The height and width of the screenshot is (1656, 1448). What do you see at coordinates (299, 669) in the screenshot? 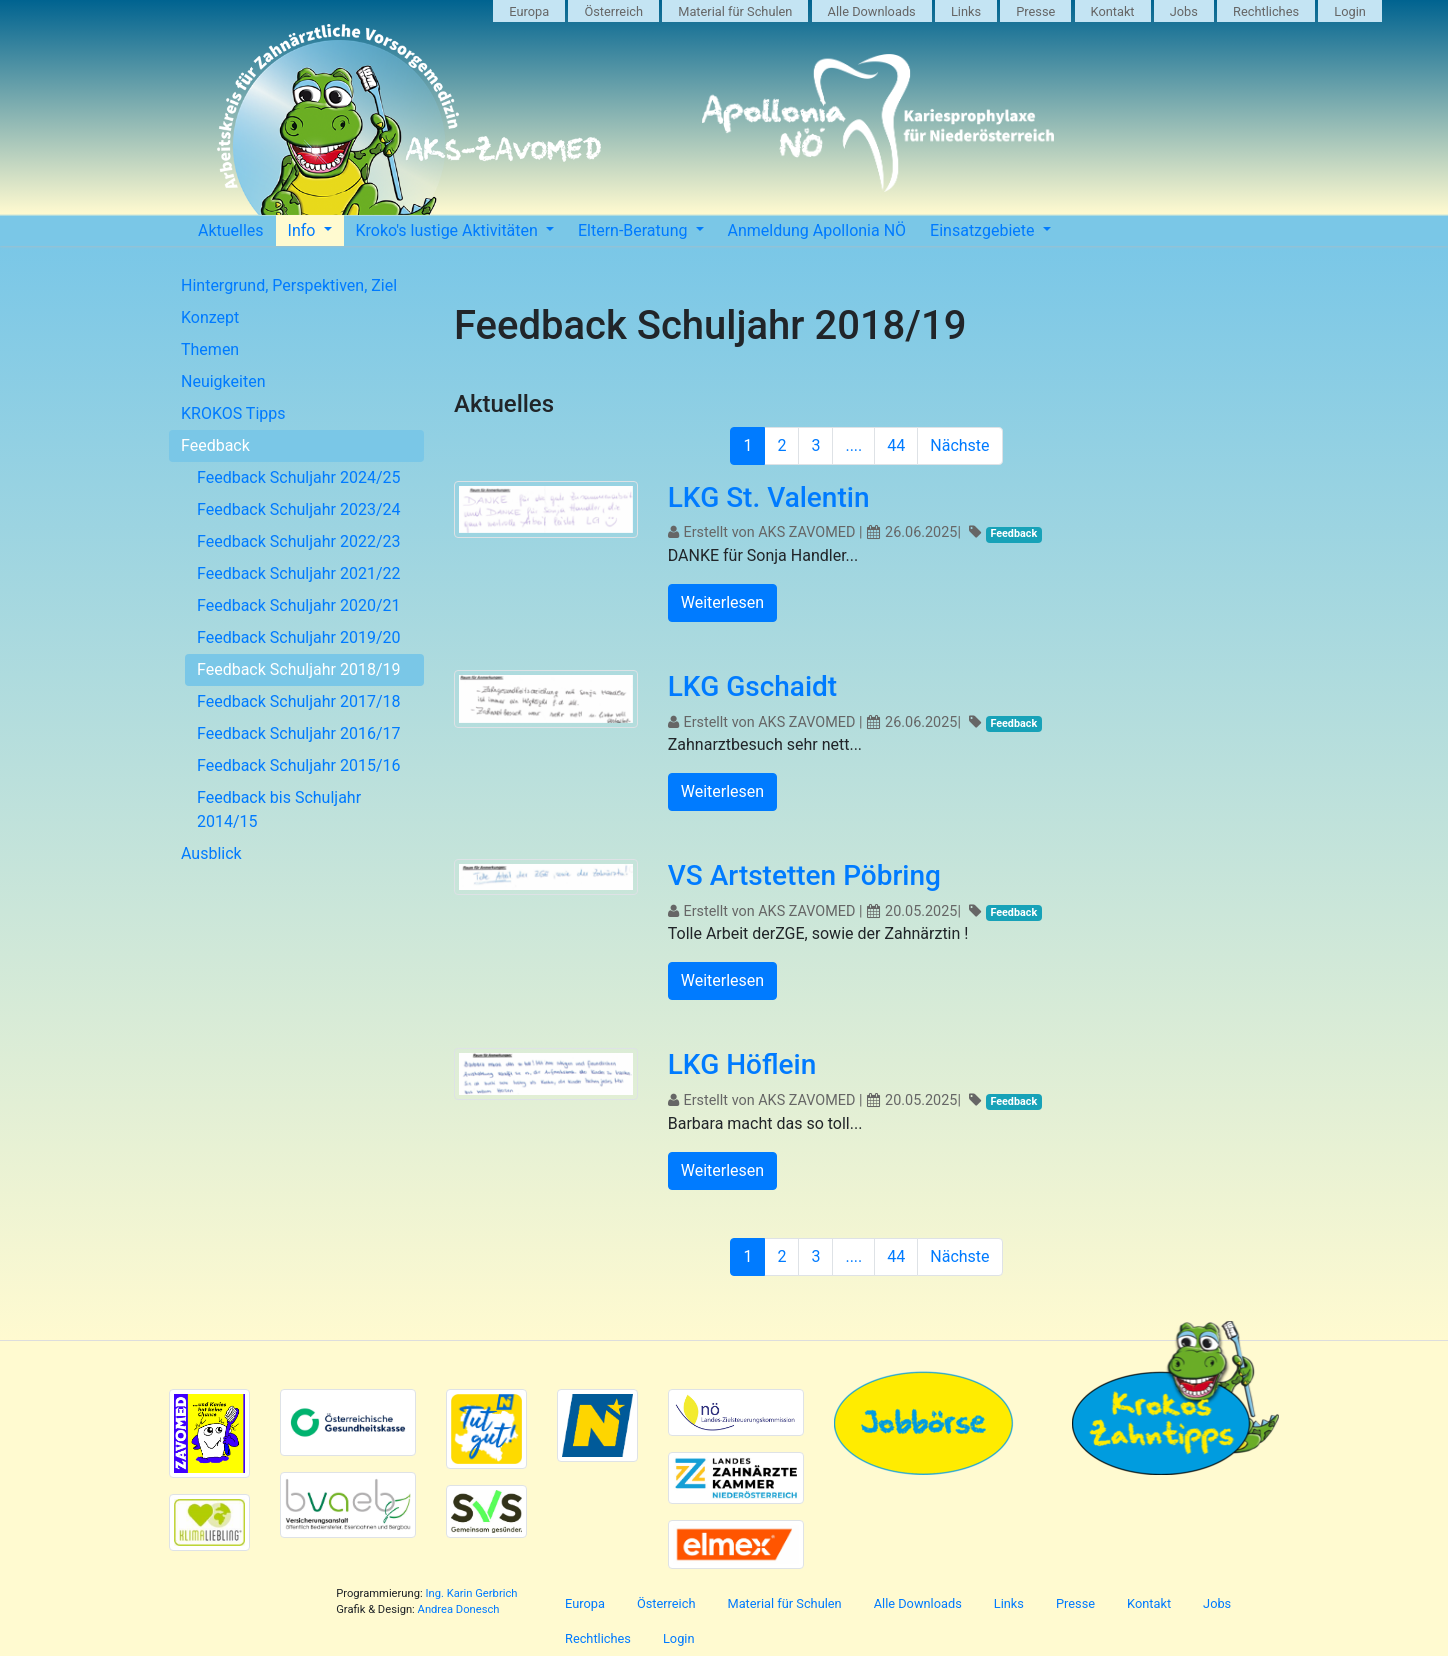
I see `Feedback Schuljahr 2018/19` at bounding box center [299, 669].